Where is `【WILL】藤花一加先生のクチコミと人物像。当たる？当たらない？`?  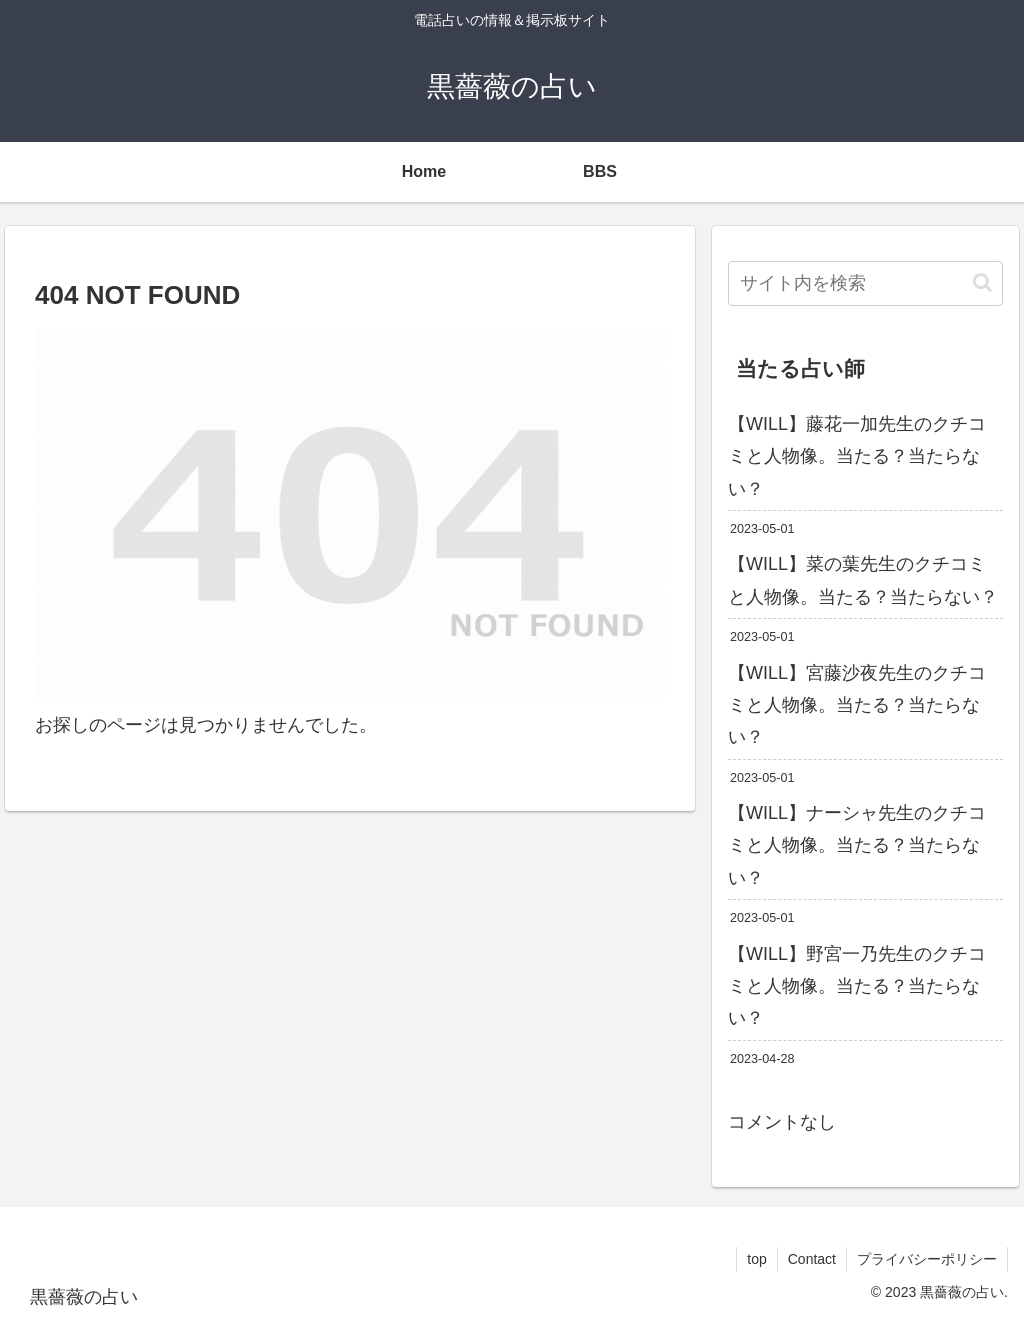 【WILL】藤花一加先生のクチコミと人物像。当たる？当たらない？ is located at coordinates (857, 456).